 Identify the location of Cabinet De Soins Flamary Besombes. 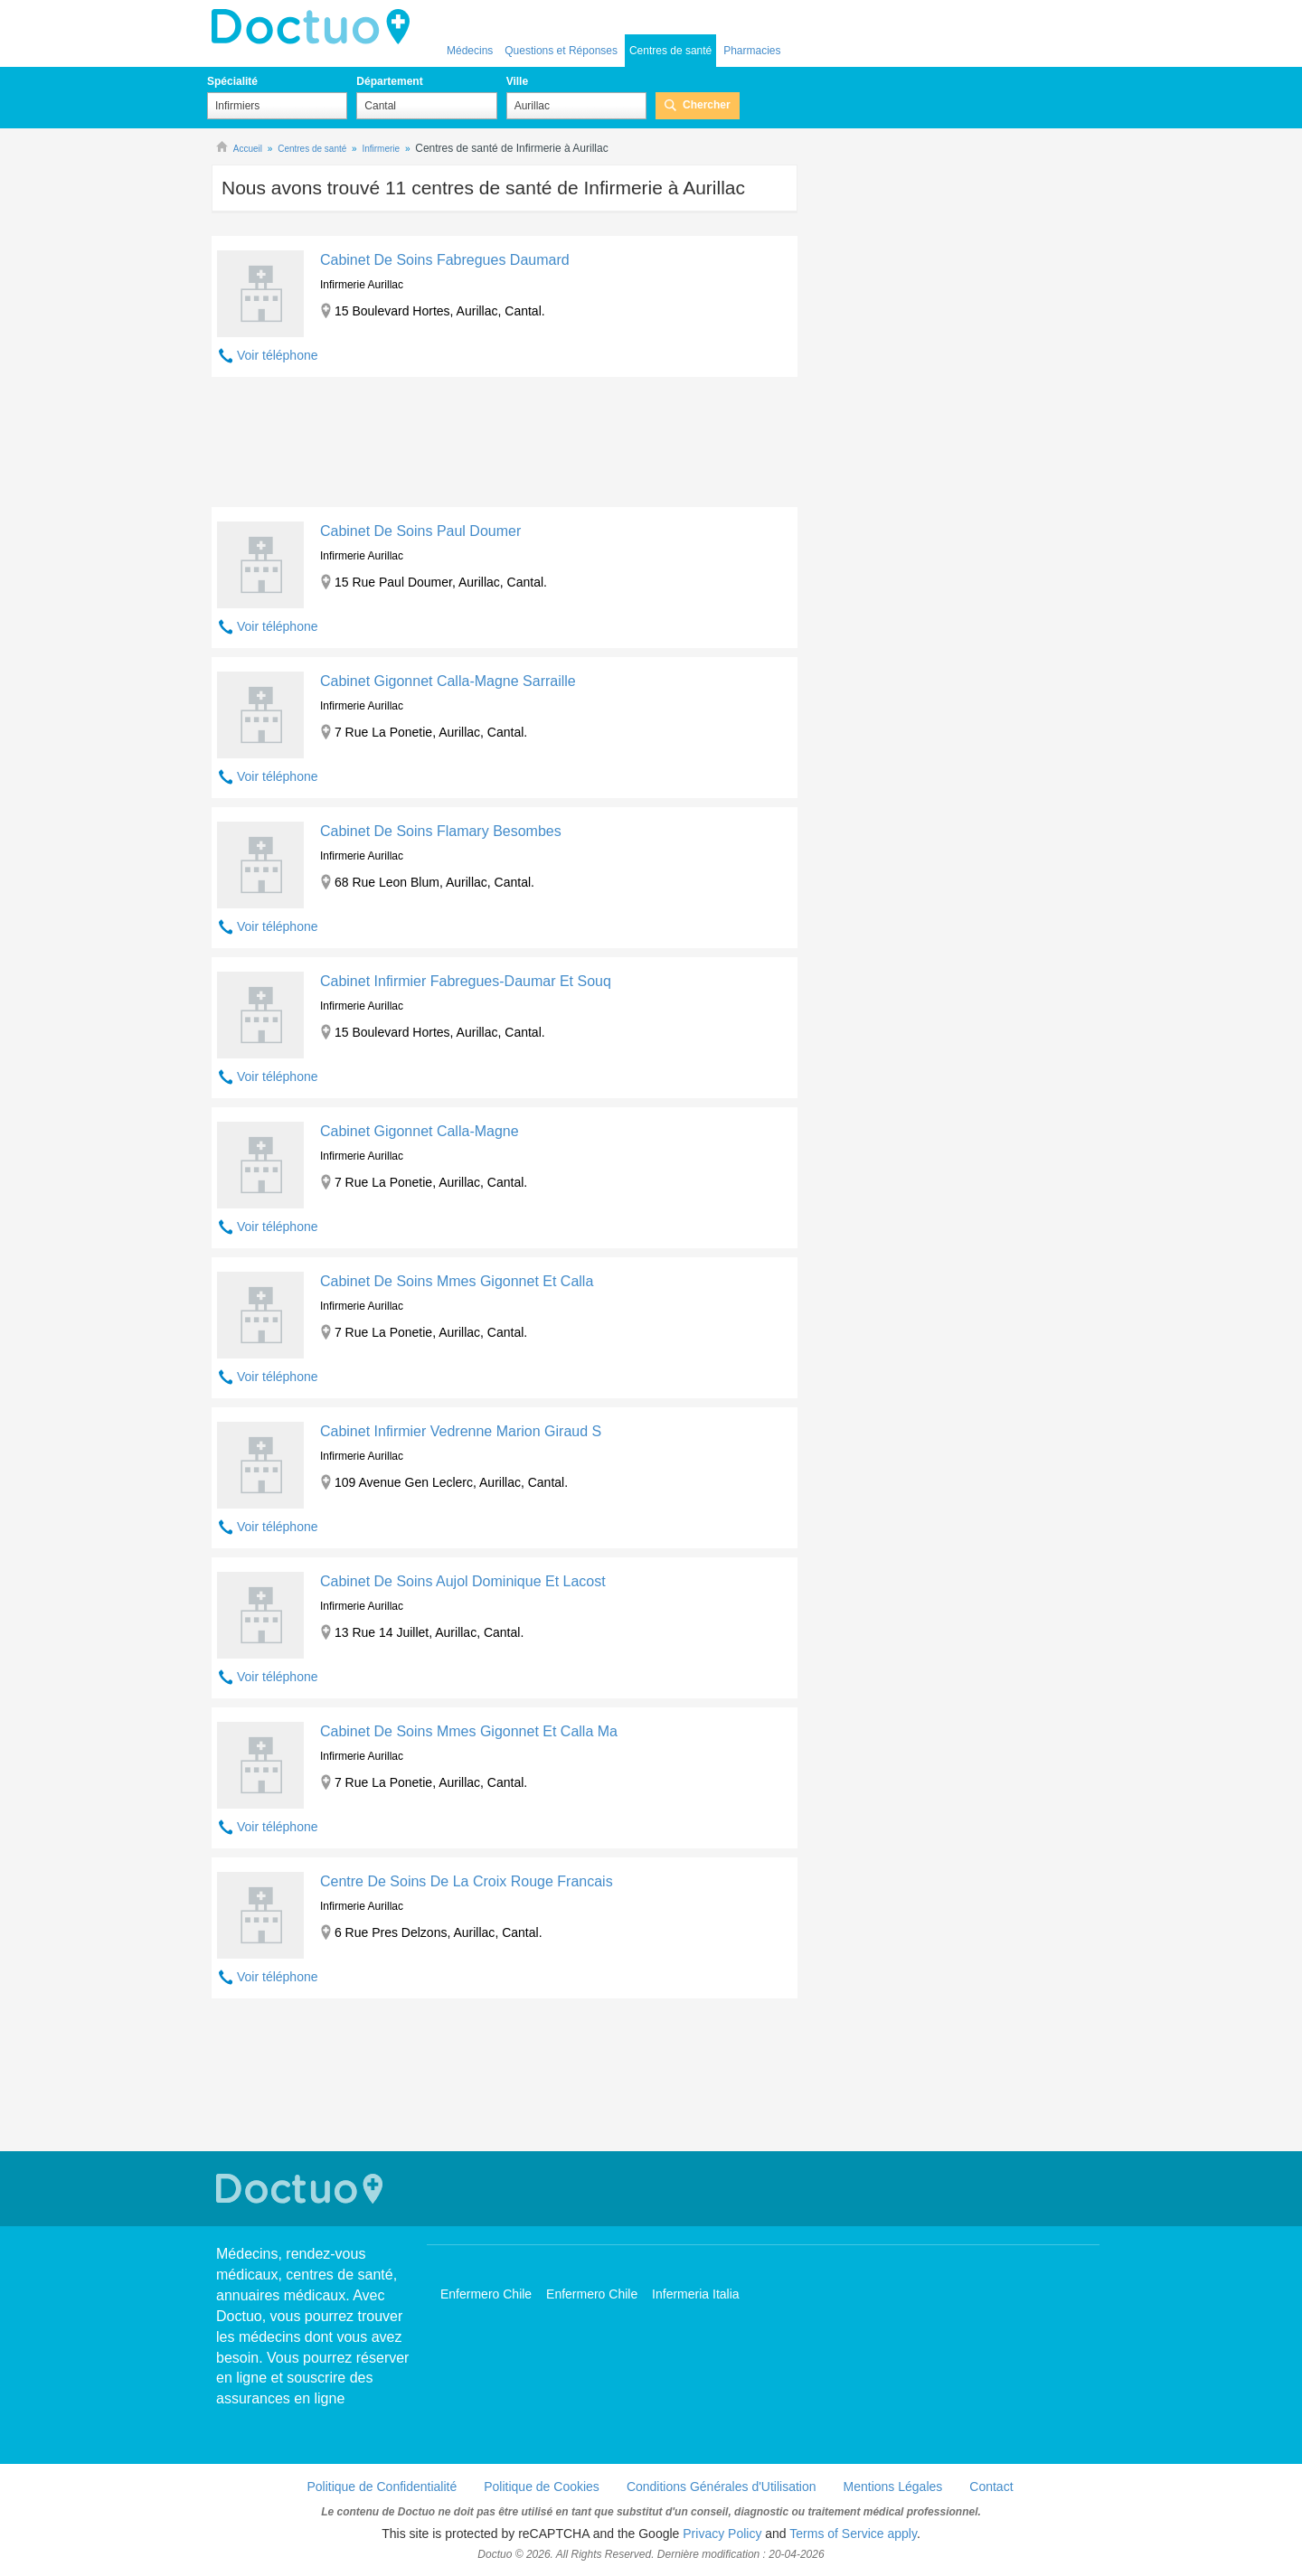
(440, 831).